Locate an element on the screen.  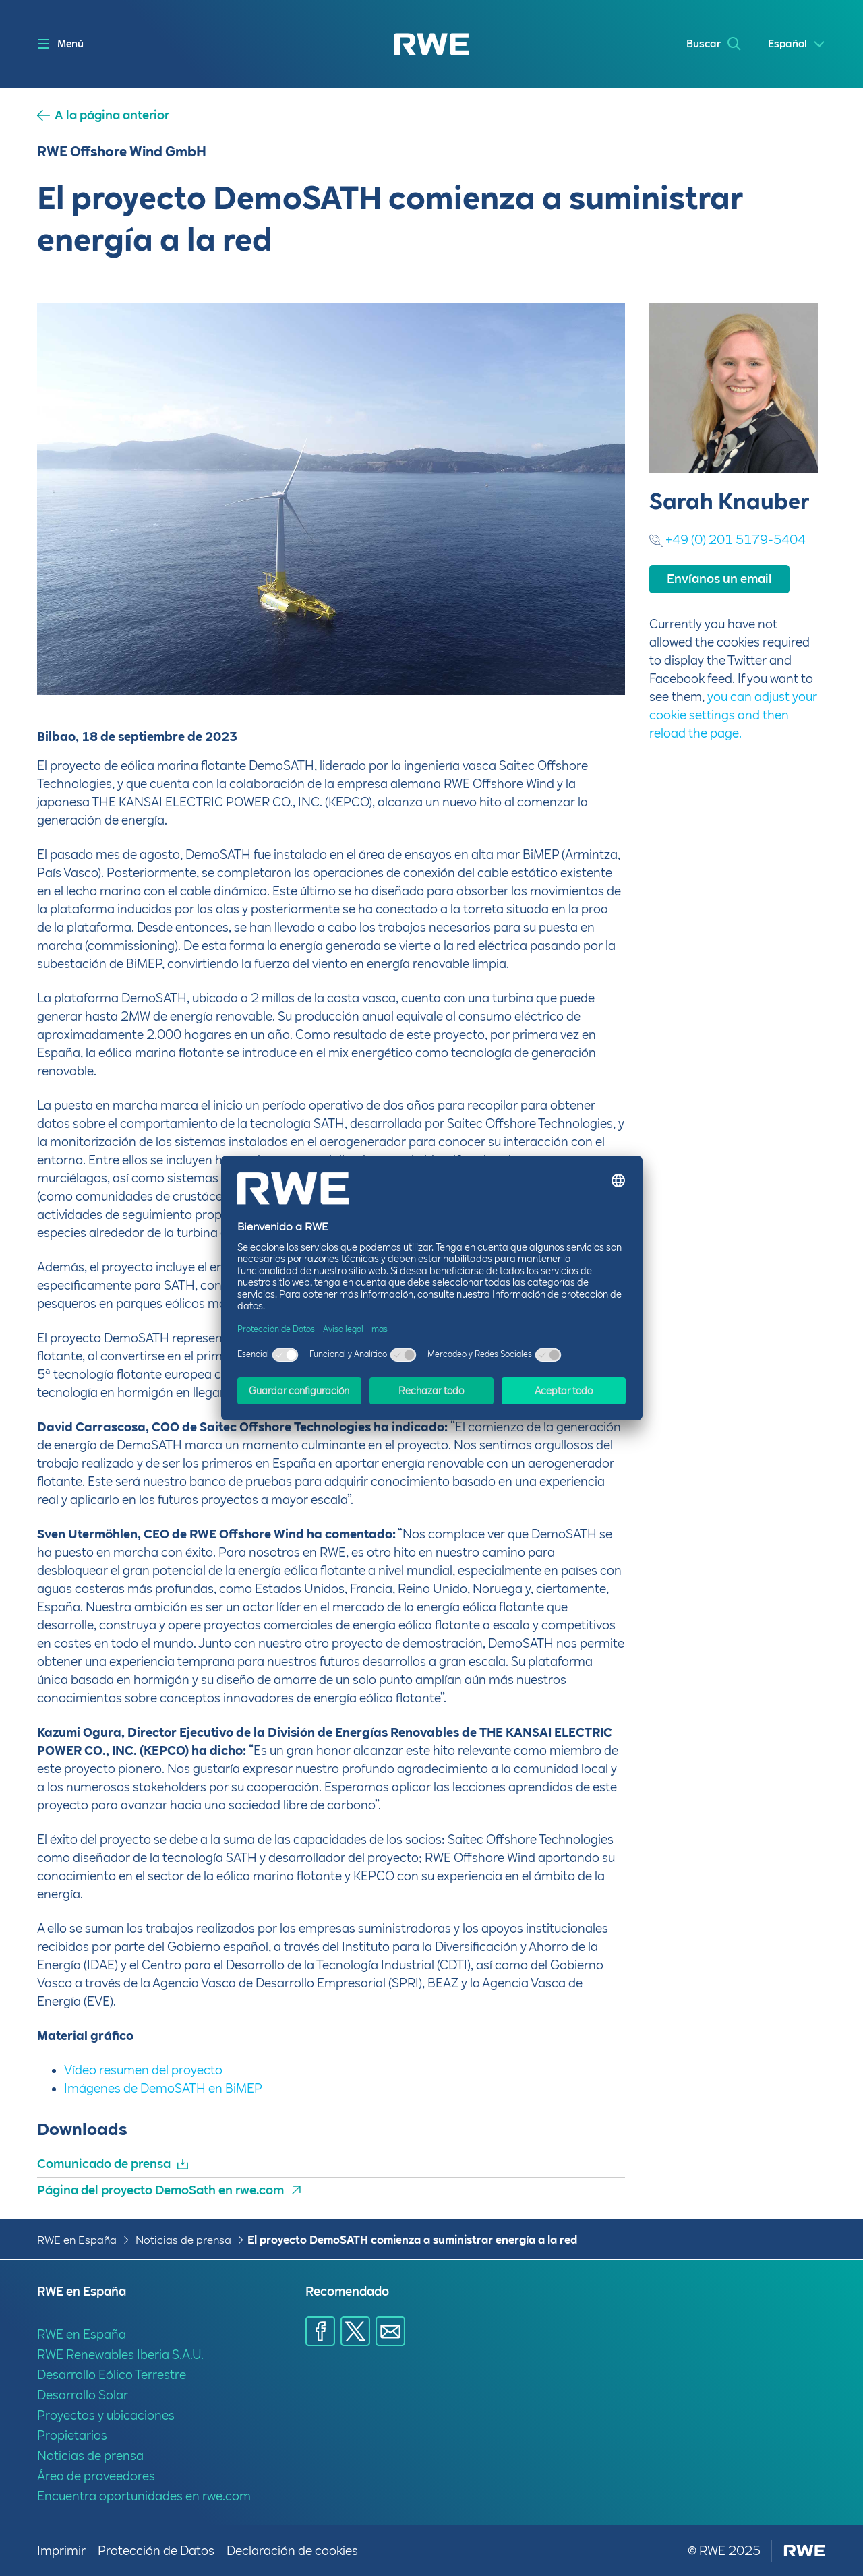
Comunicado de prensa is located at coordinates (104, 2164).